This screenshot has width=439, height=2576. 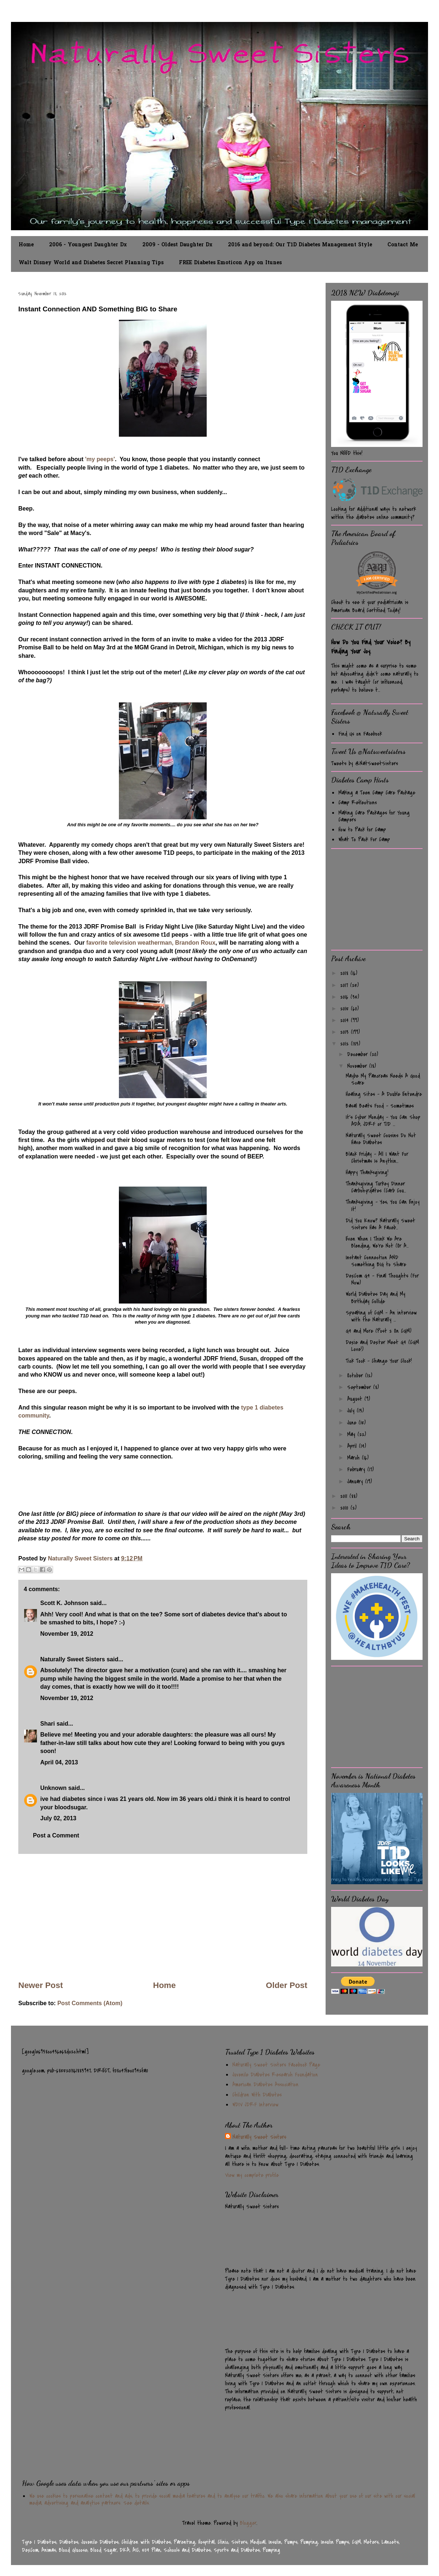 I want to click on October, so click(x=356, y=1376).